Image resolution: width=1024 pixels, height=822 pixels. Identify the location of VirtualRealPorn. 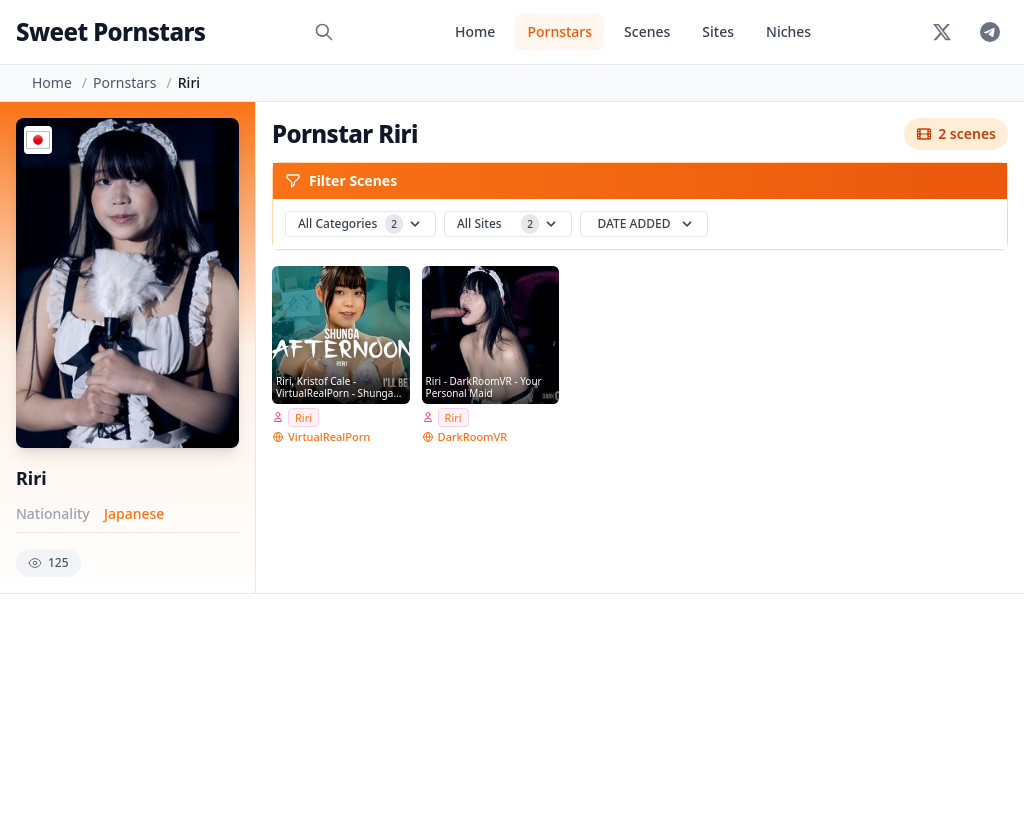
(329, 436).